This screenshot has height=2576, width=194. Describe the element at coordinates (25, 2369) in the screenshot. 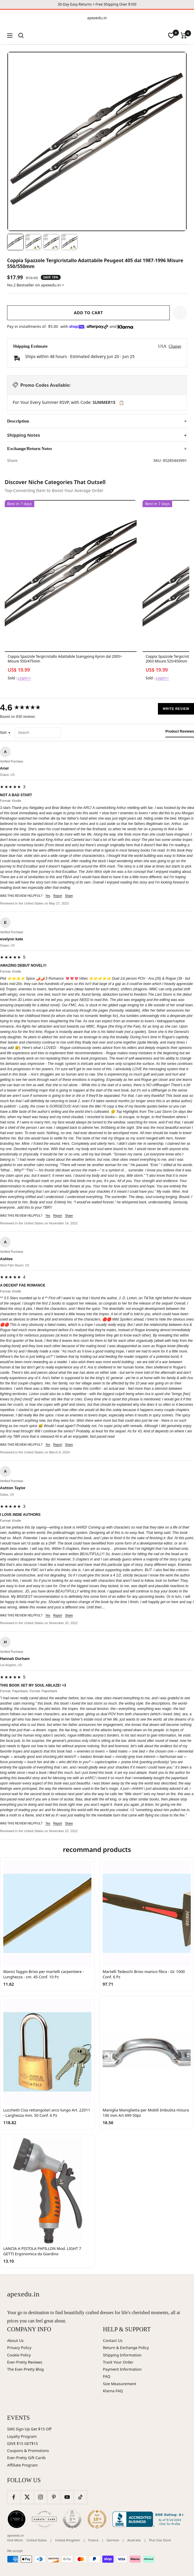

I see `The Ever-Pretty Blog` at that location.